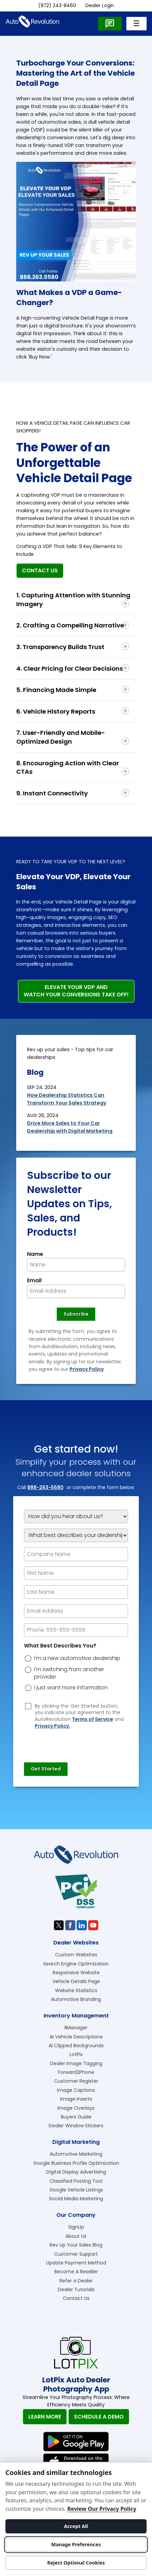  What do you see at coordinates (28, 1658) in the screenshot?
I see `[dreason]` at bounding box center [28, 1658].